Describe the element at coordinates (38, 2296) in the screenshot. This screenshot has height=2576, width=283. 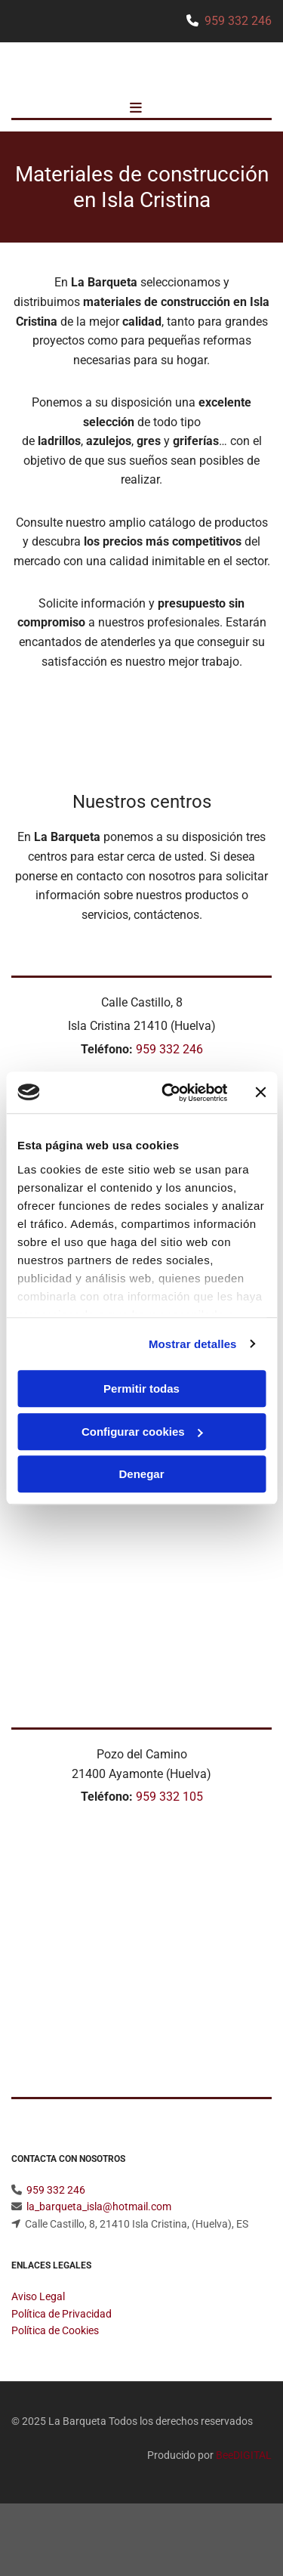
I see `Aviso Legal` at that location.